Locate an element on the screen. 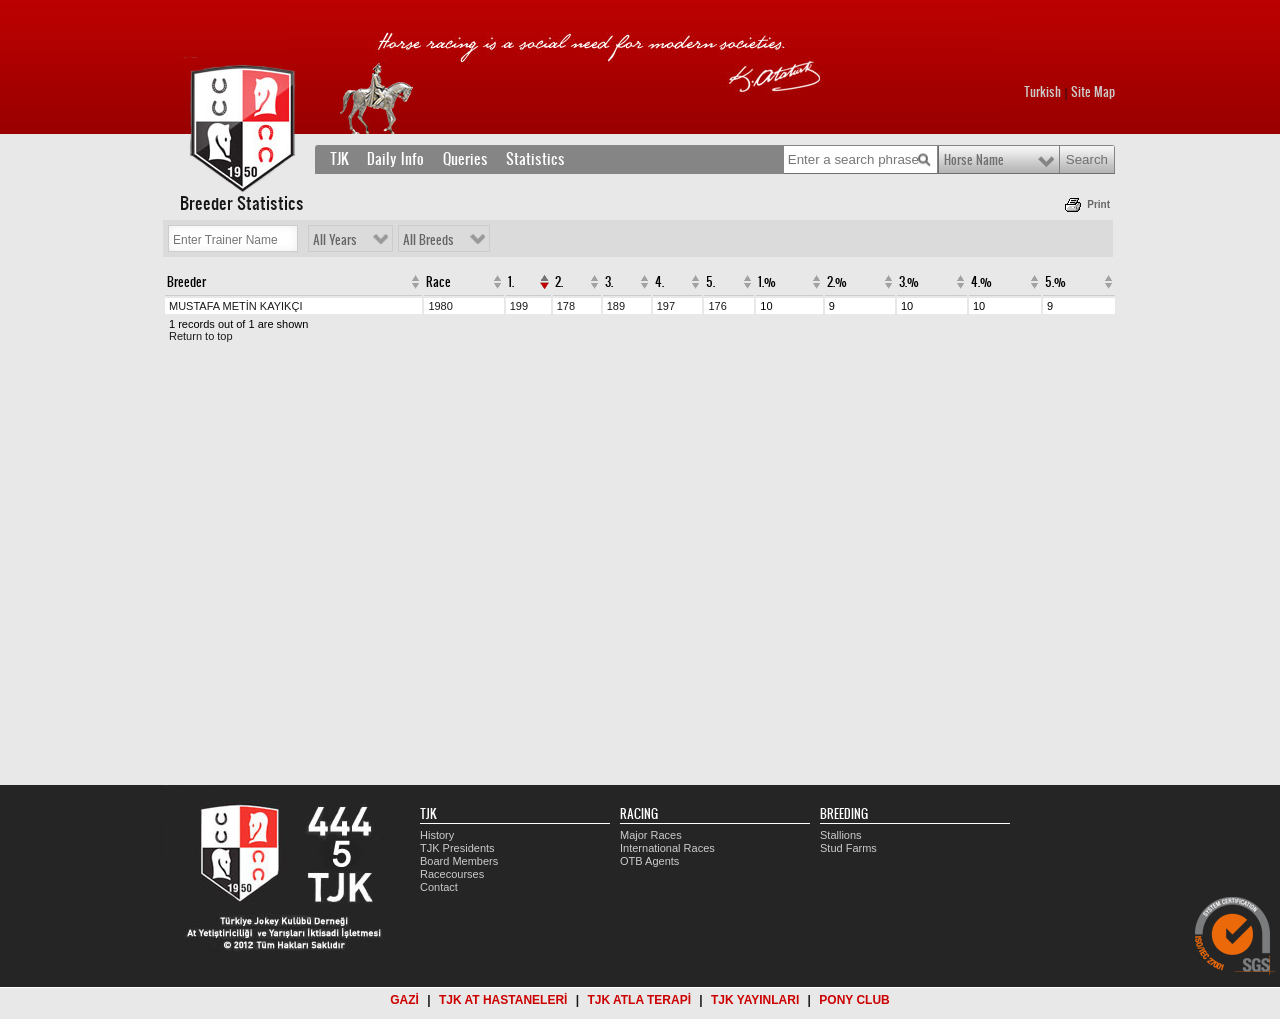  Board Members is located at coordinates (459, 861).